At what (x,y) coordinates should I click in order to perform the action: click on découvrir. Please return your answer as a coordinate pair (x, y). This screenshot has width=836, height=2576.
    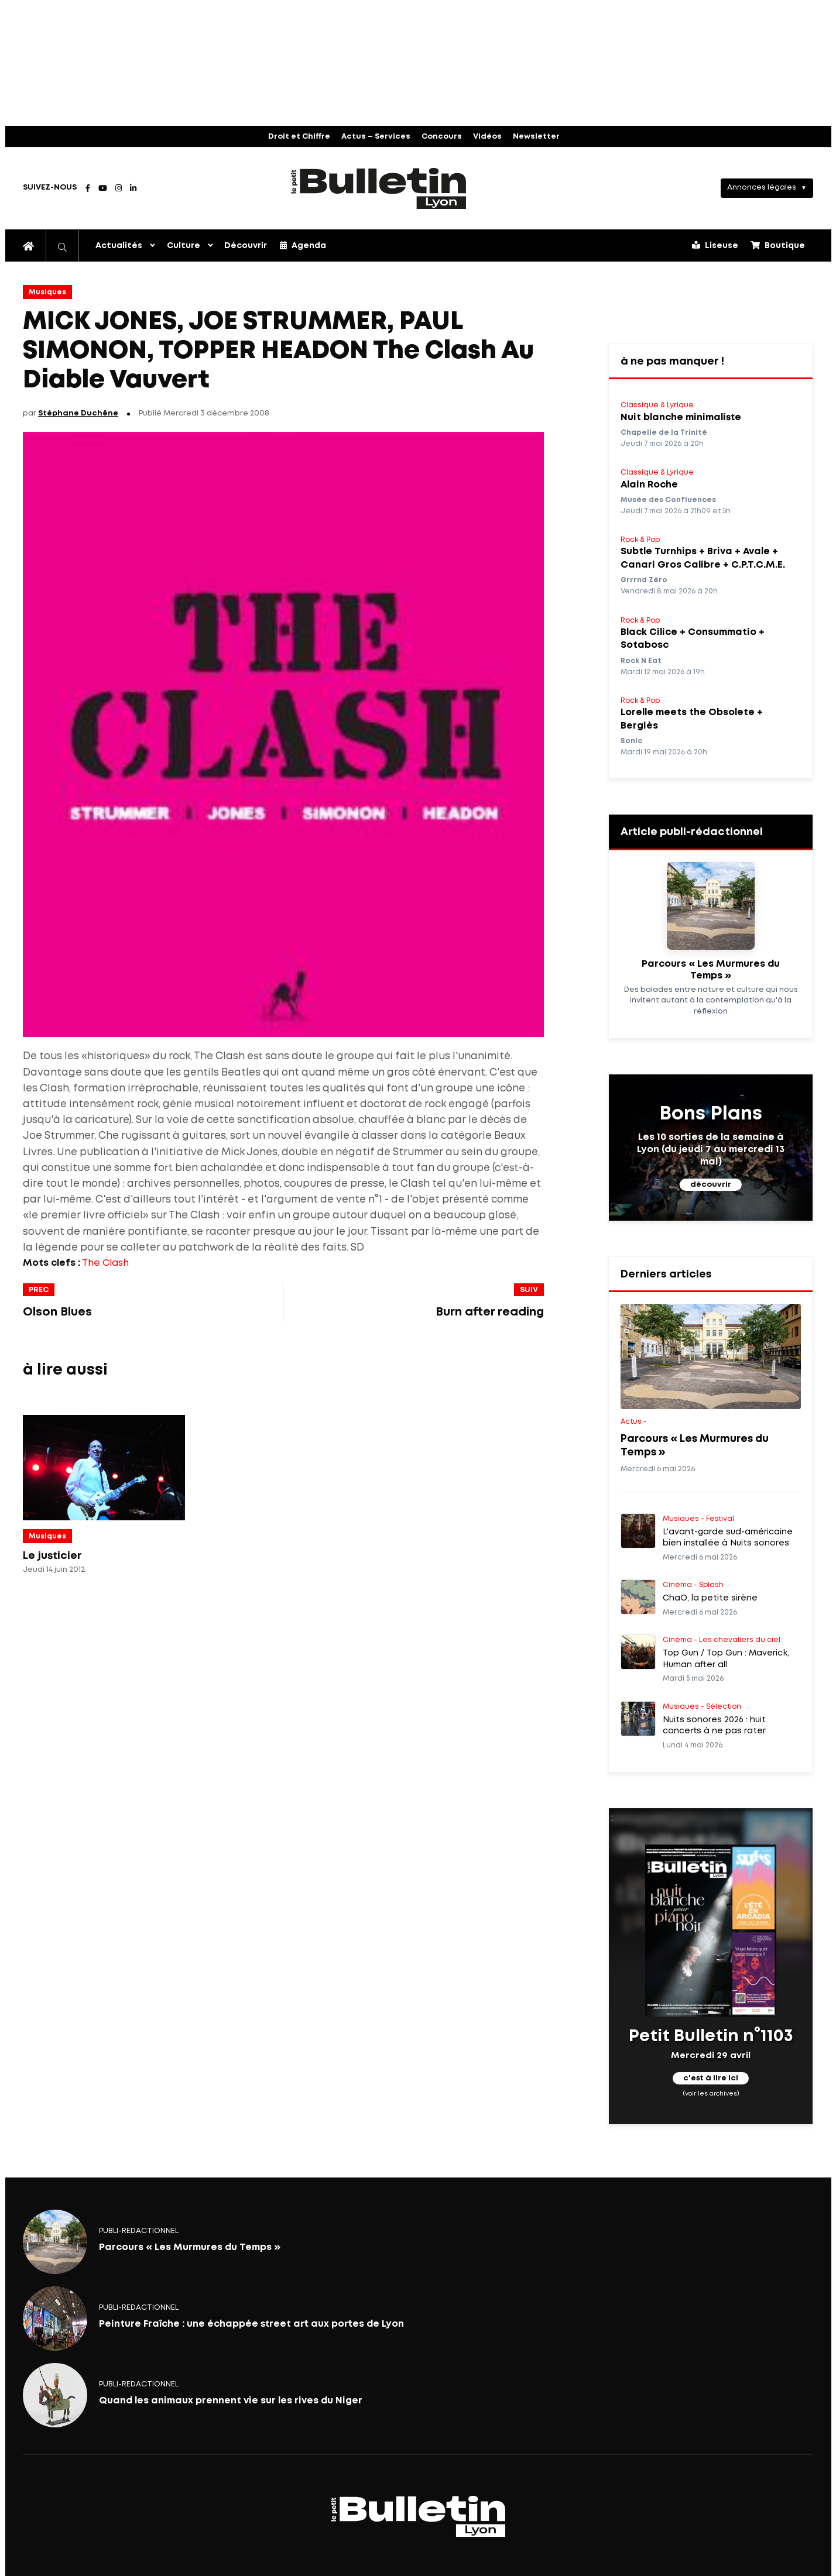
    Looking at the image, I should click on (710, 1184).